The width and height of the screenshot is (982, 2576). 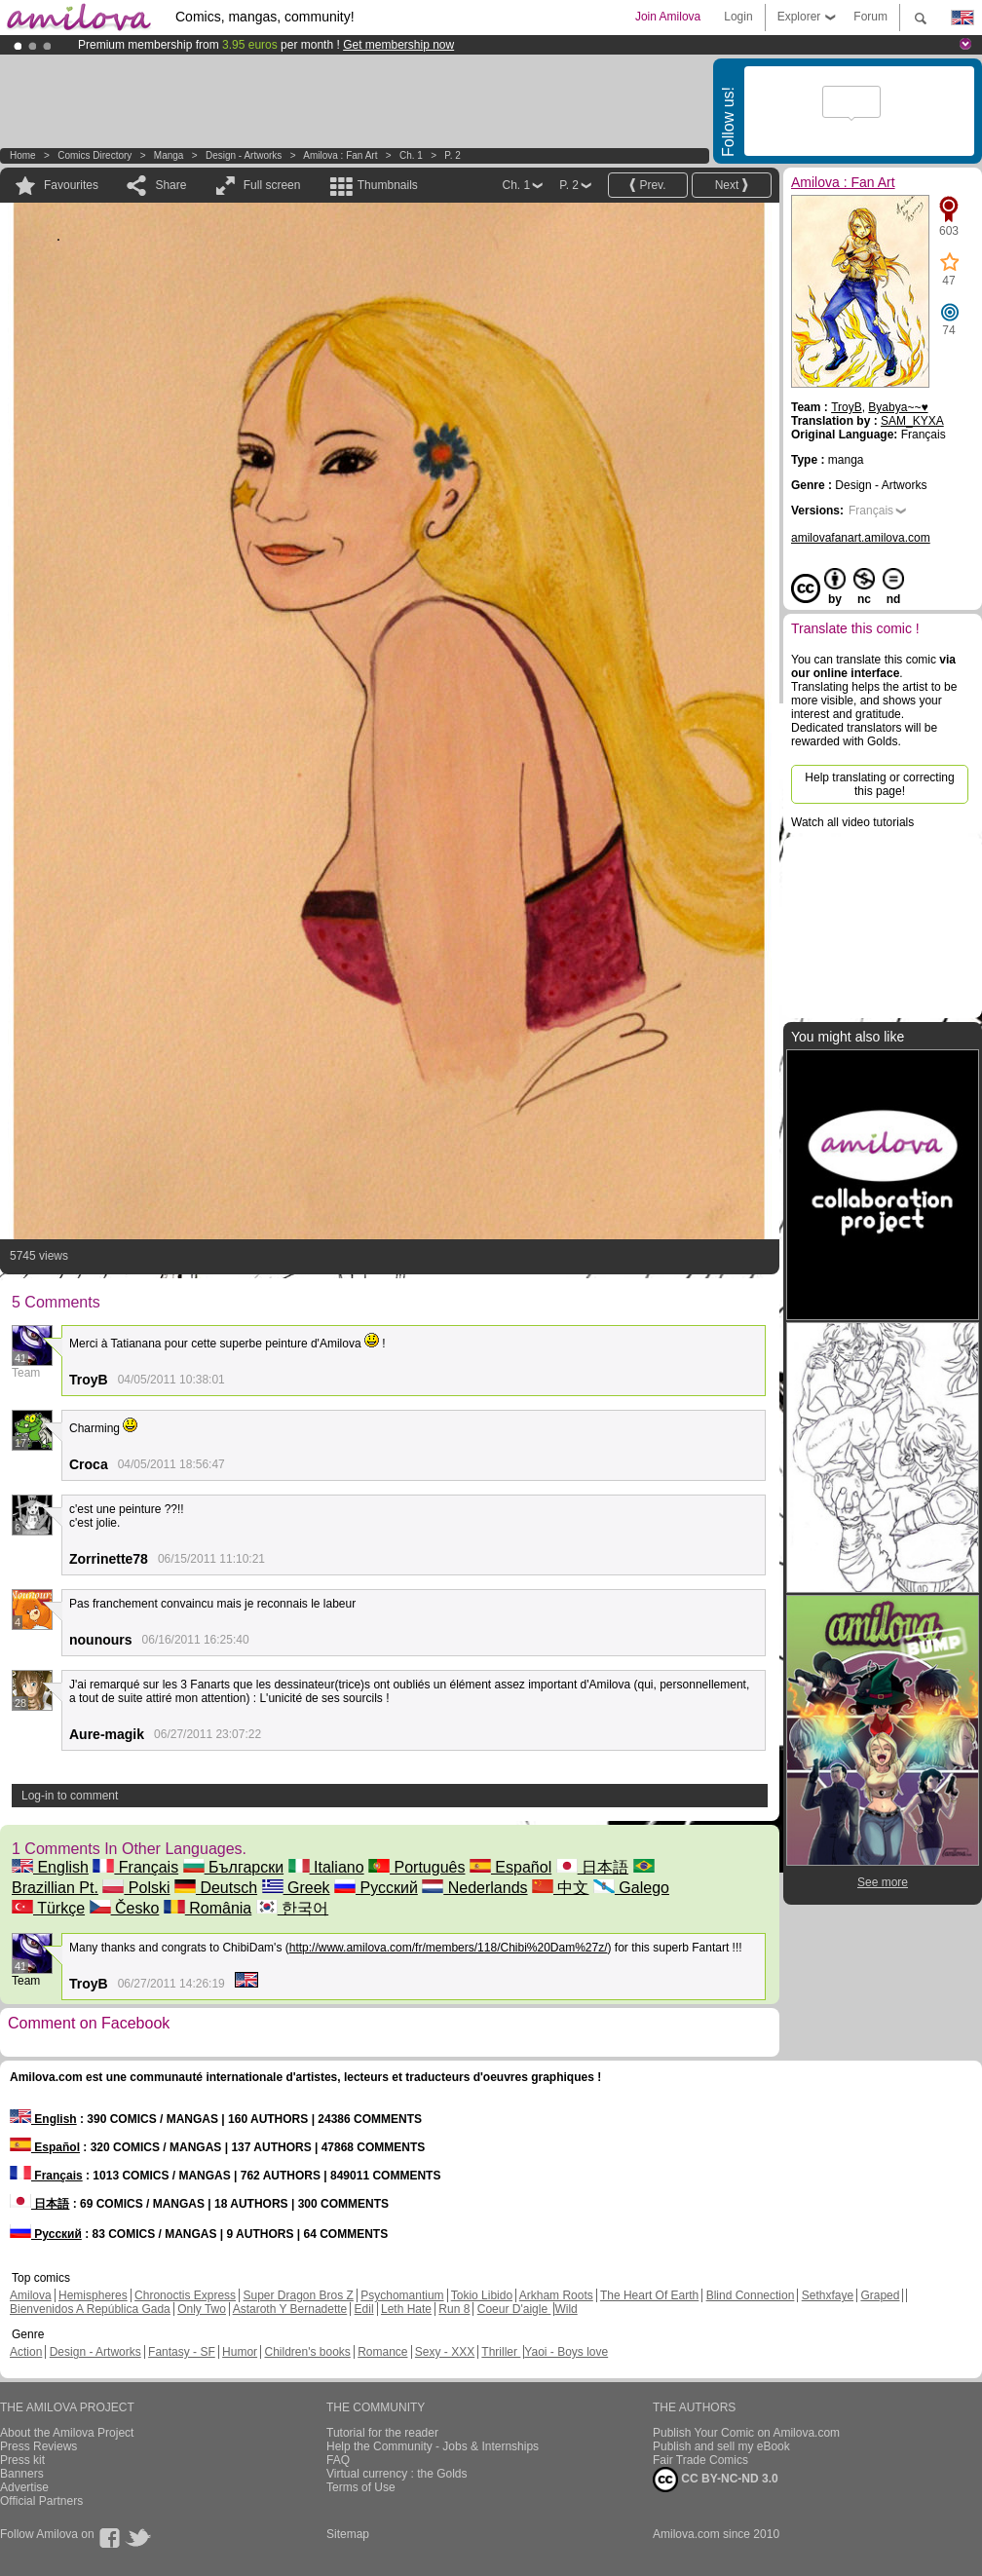 What do you see at coordinates (879, 2295) in the screenshot?
I see `Graped` at bounding box center [879, 2295].